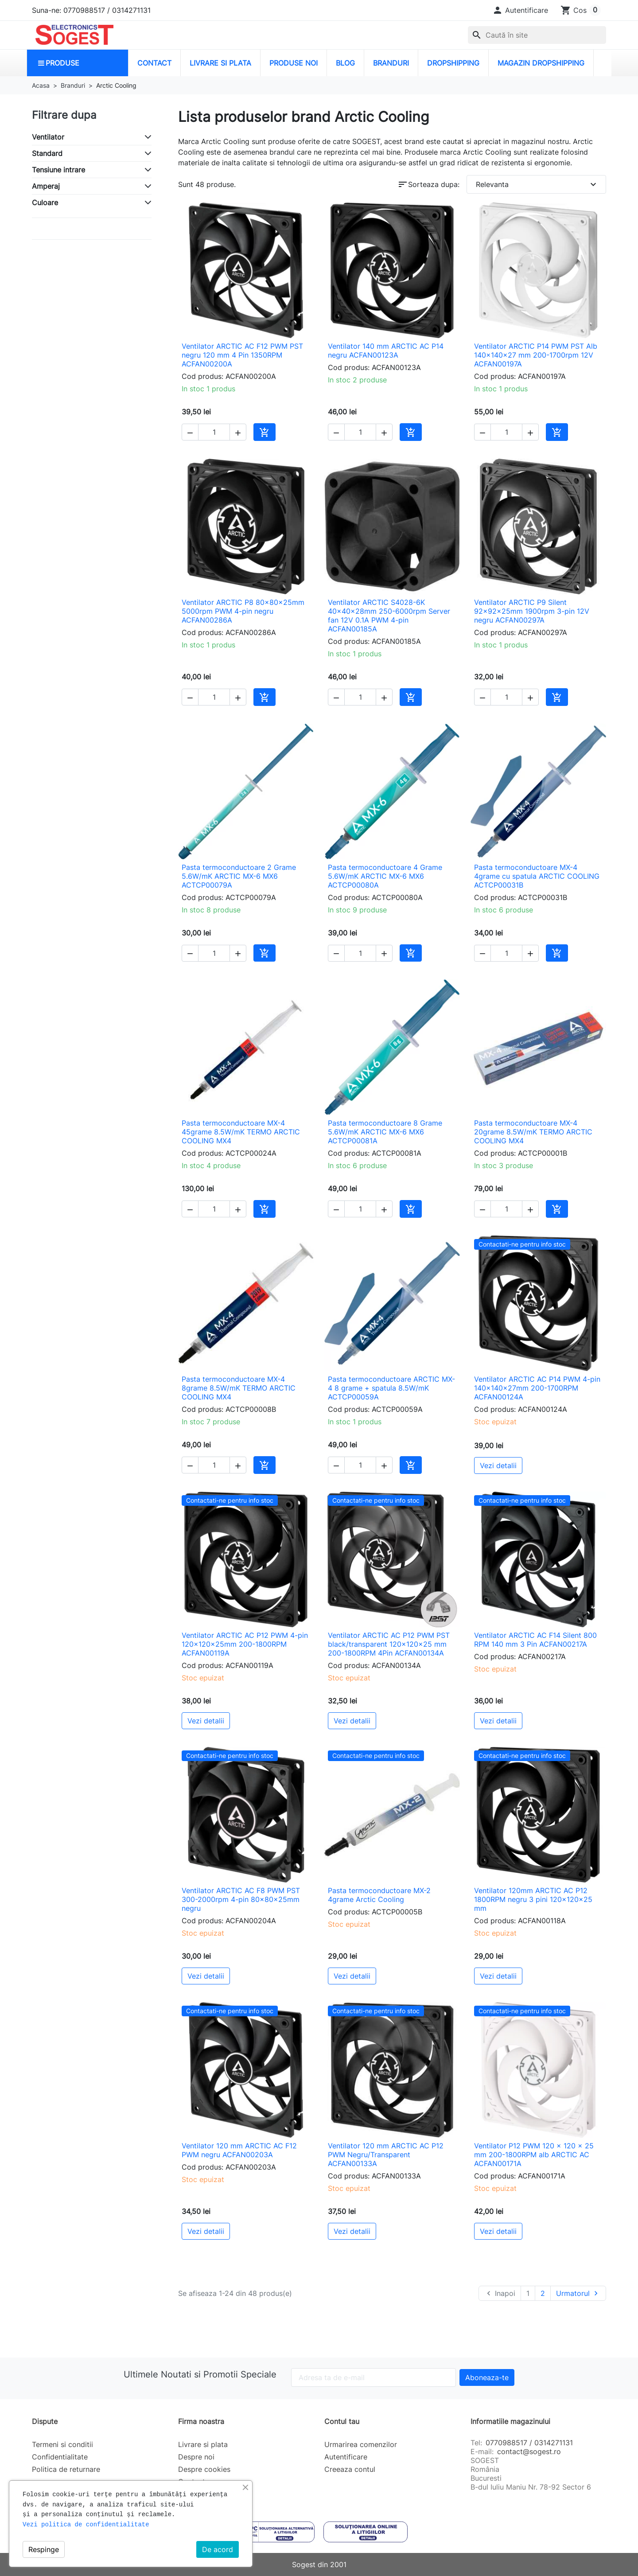 Image resolution: width=638 pixels, height=2576 pixels. What do you see at coordinates (214, 432) in the screenshot?
I see `[Cantitate]` at bounding box center [214, 432].